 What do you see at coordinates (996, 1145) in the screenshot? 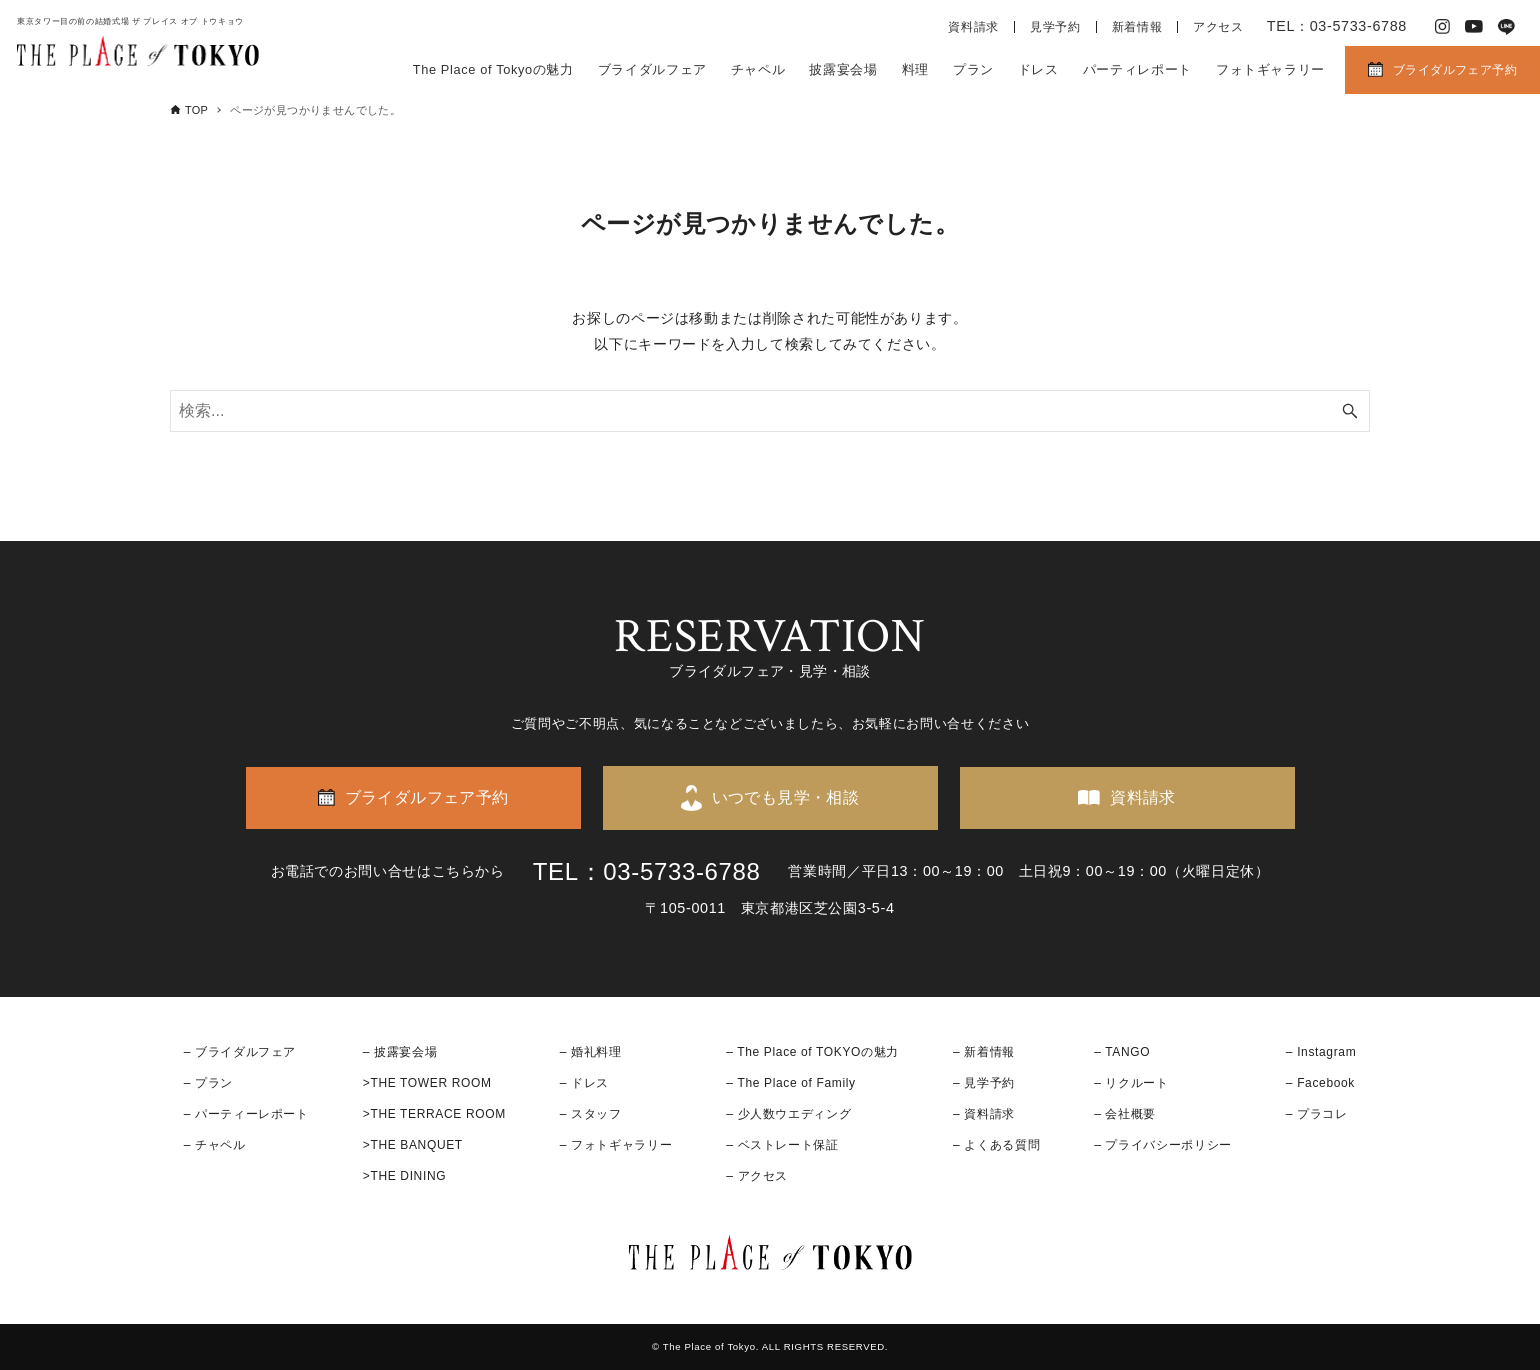
I see `– よくある質問` at bounding box center [996, 1145].